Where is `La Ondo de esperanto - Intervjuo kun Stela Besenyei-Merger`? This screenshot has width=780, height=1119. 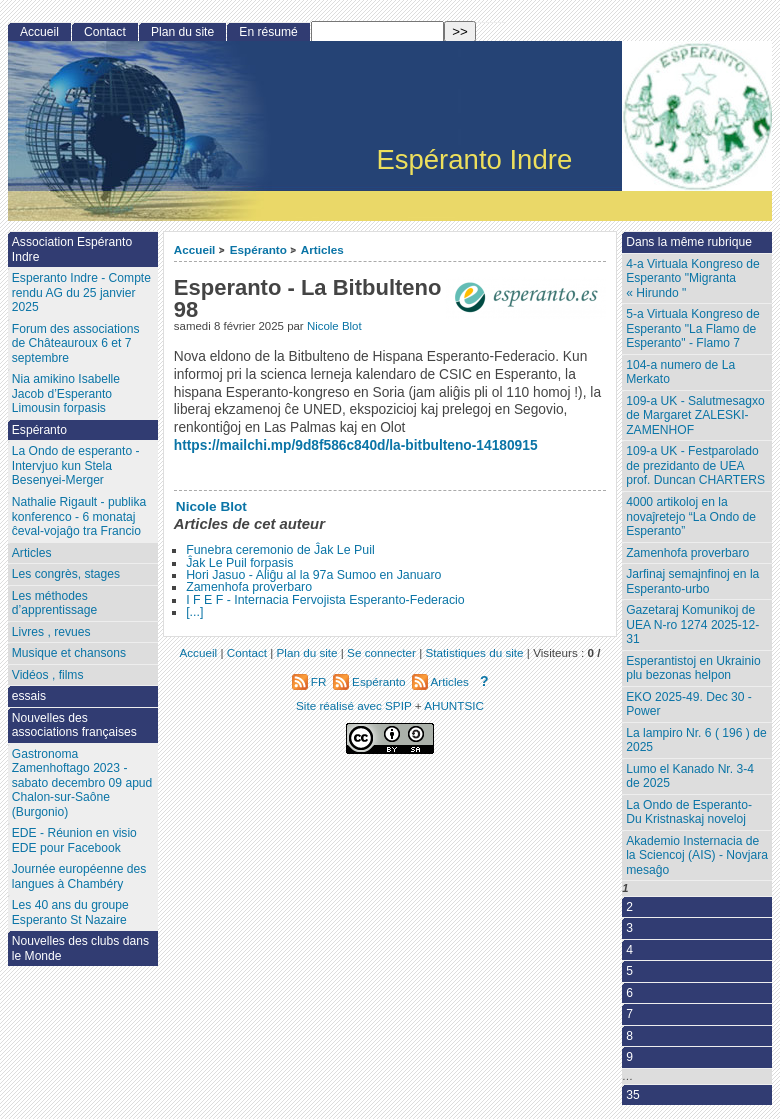
La Ondo de esperanto - Intervjuo kun Stela Besenyei-Merger is located at coordinates (76, 465).